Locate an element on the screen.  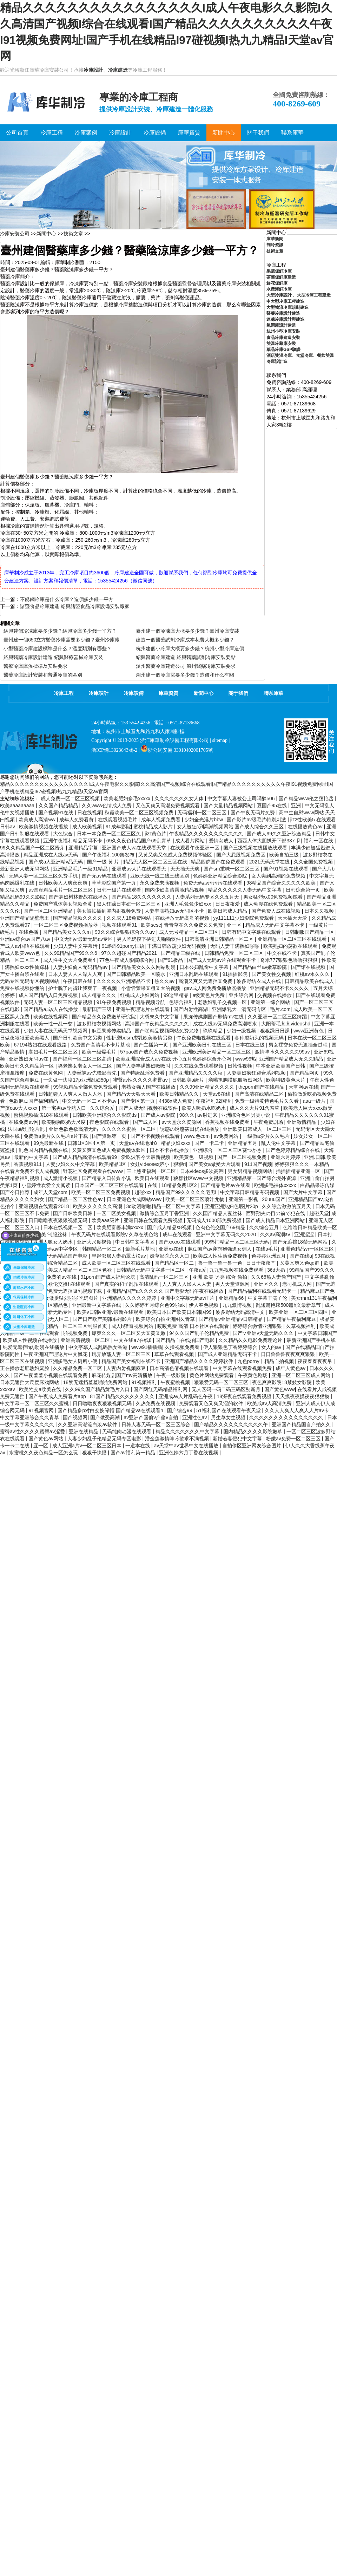
51福利国产在线观看午夜天堂 is located at coordinates (229, 1410).